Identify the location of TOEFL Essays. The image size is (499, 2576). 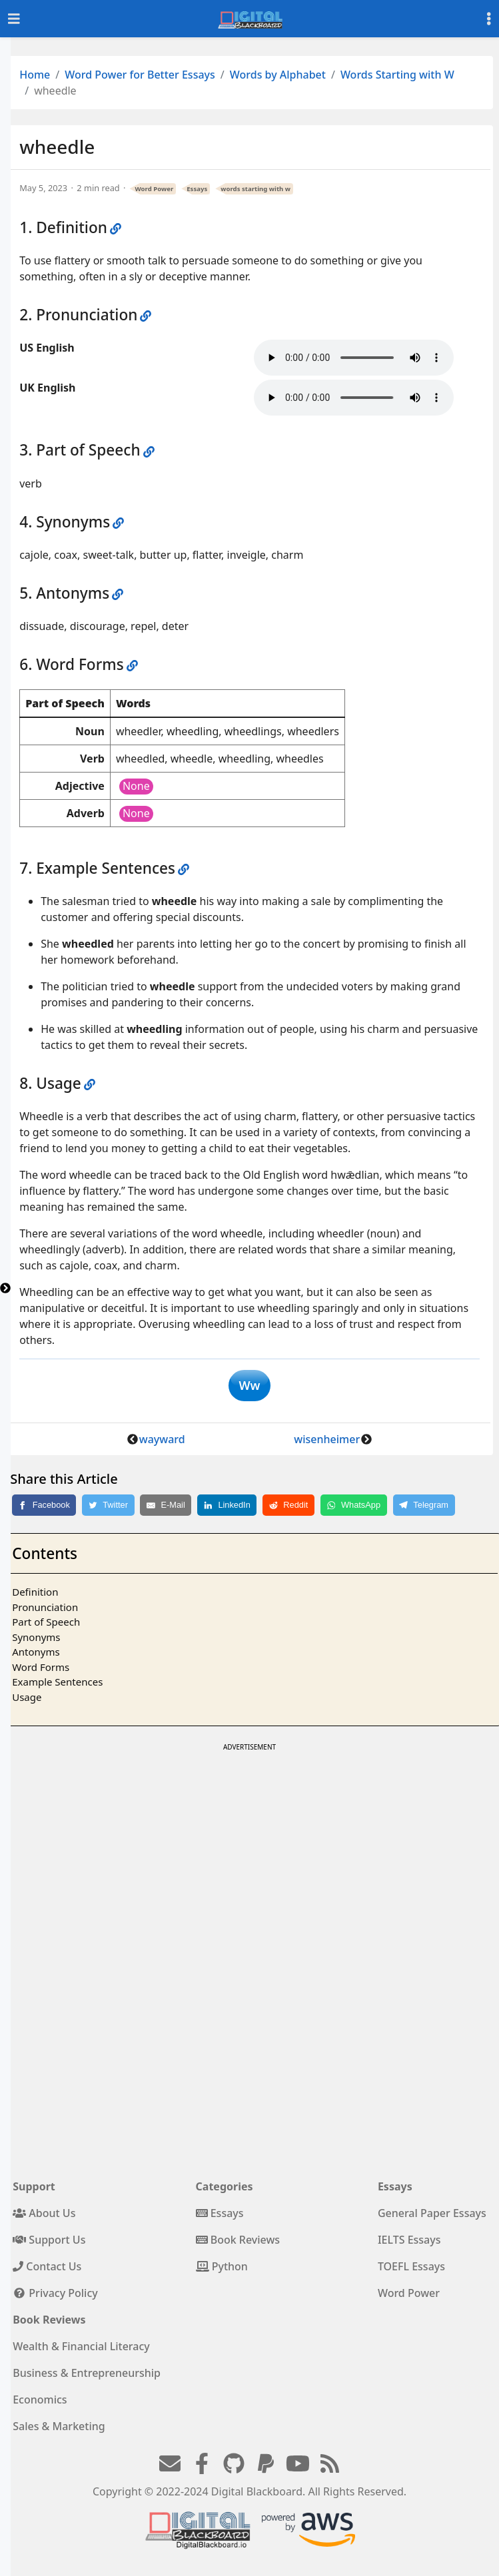
(411, 2266).